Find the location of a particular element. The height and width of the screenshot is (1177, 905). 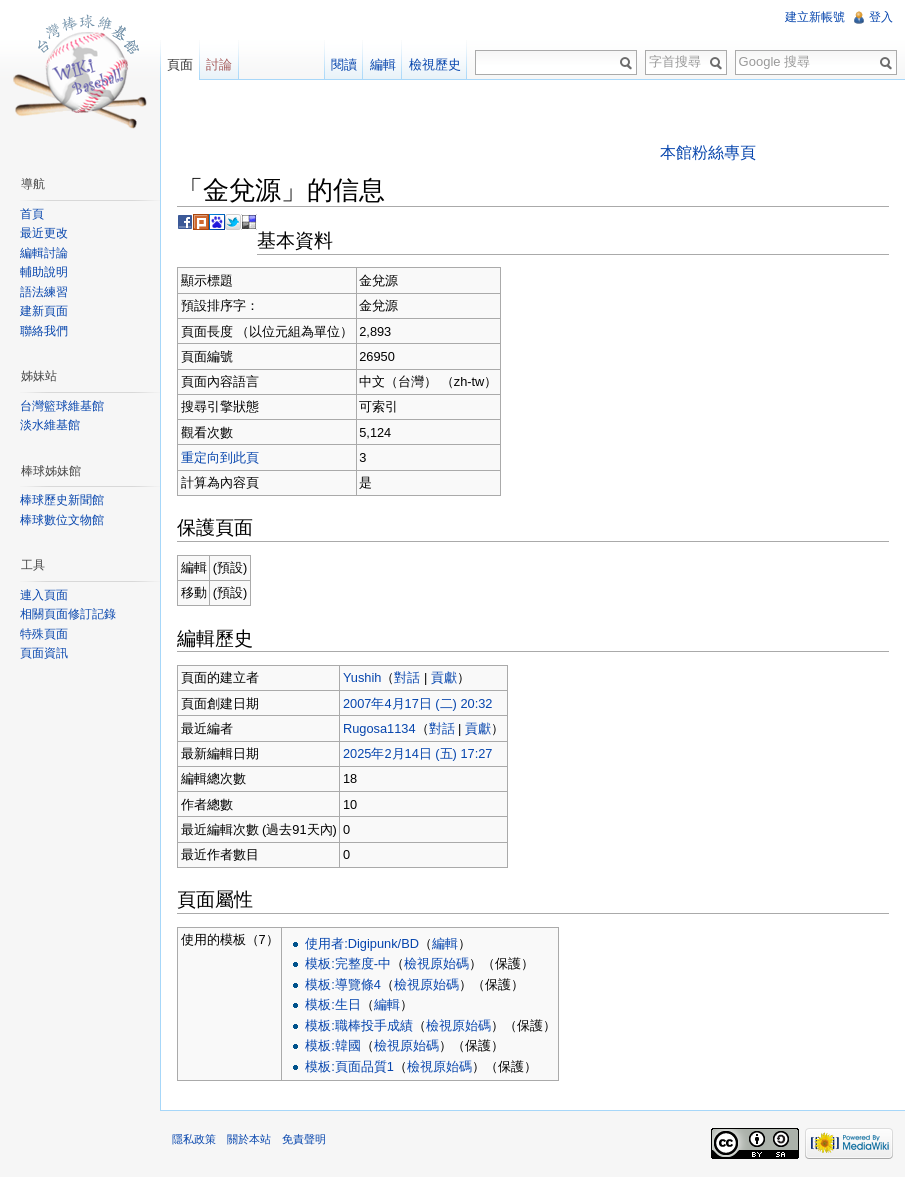

連入頁面 is located at coordinates (44, 595).